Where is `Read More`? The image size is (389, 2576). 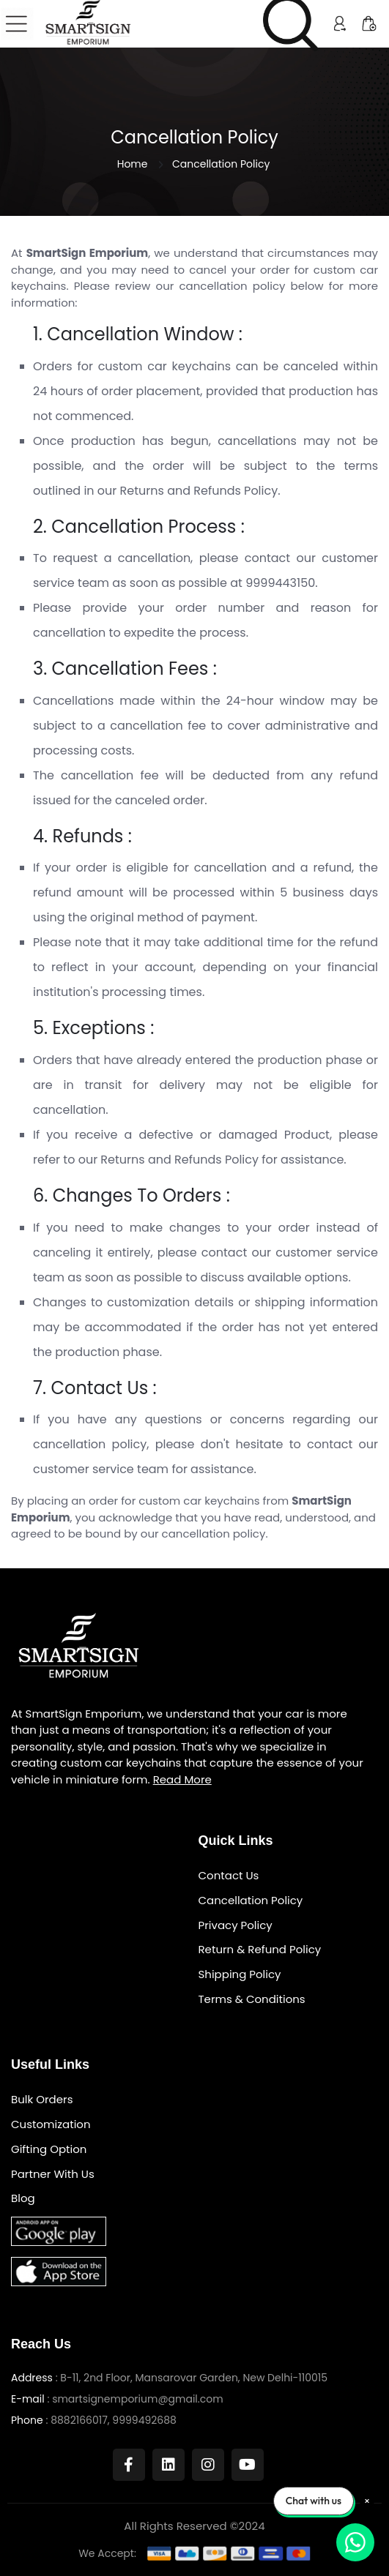
Read More is located at coordinates (182, 1779).